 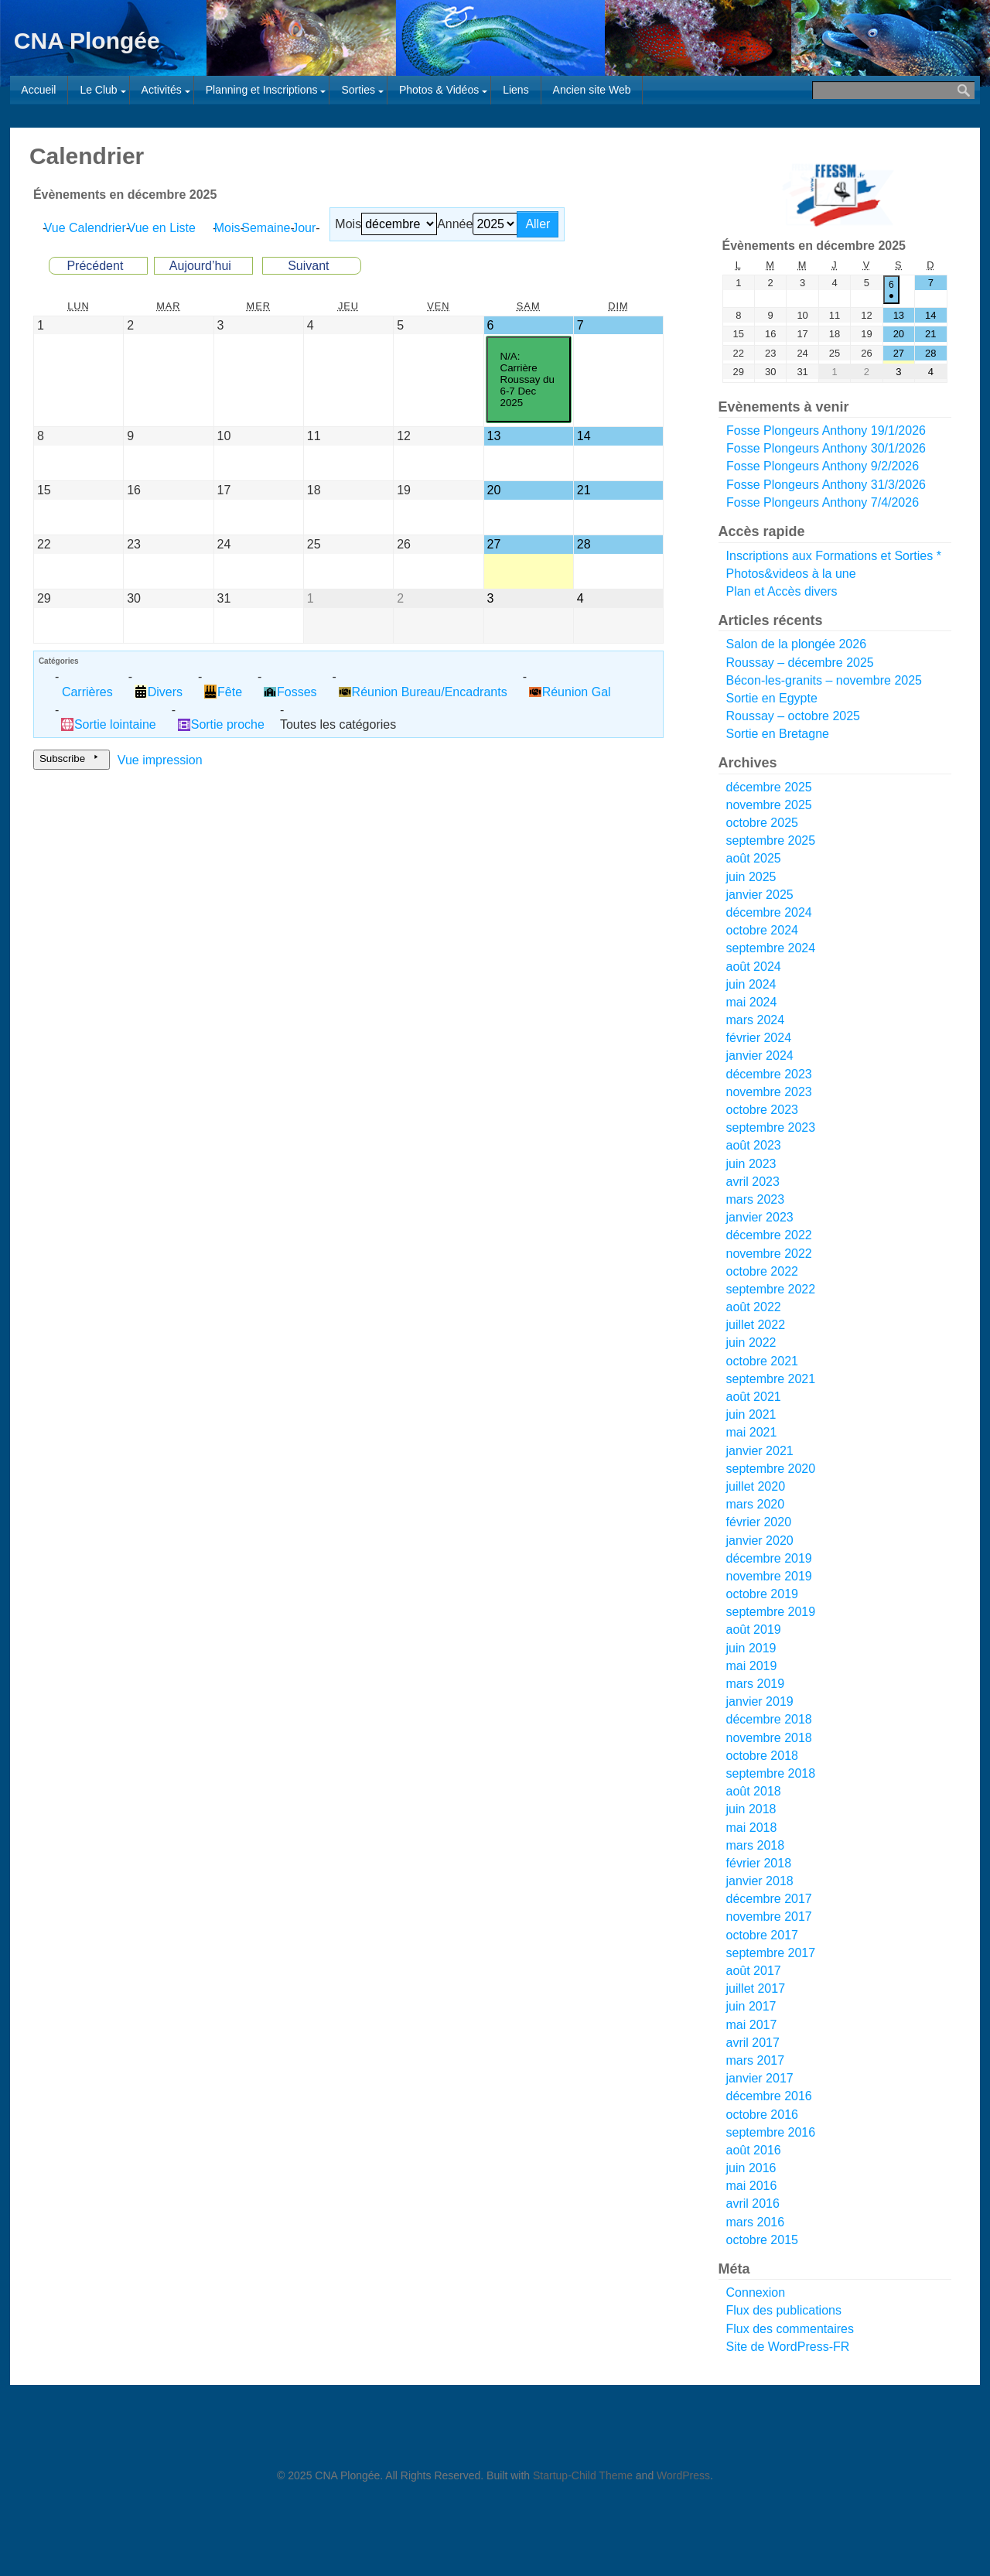 I want to click on Mois, so click(x=348, y=224).